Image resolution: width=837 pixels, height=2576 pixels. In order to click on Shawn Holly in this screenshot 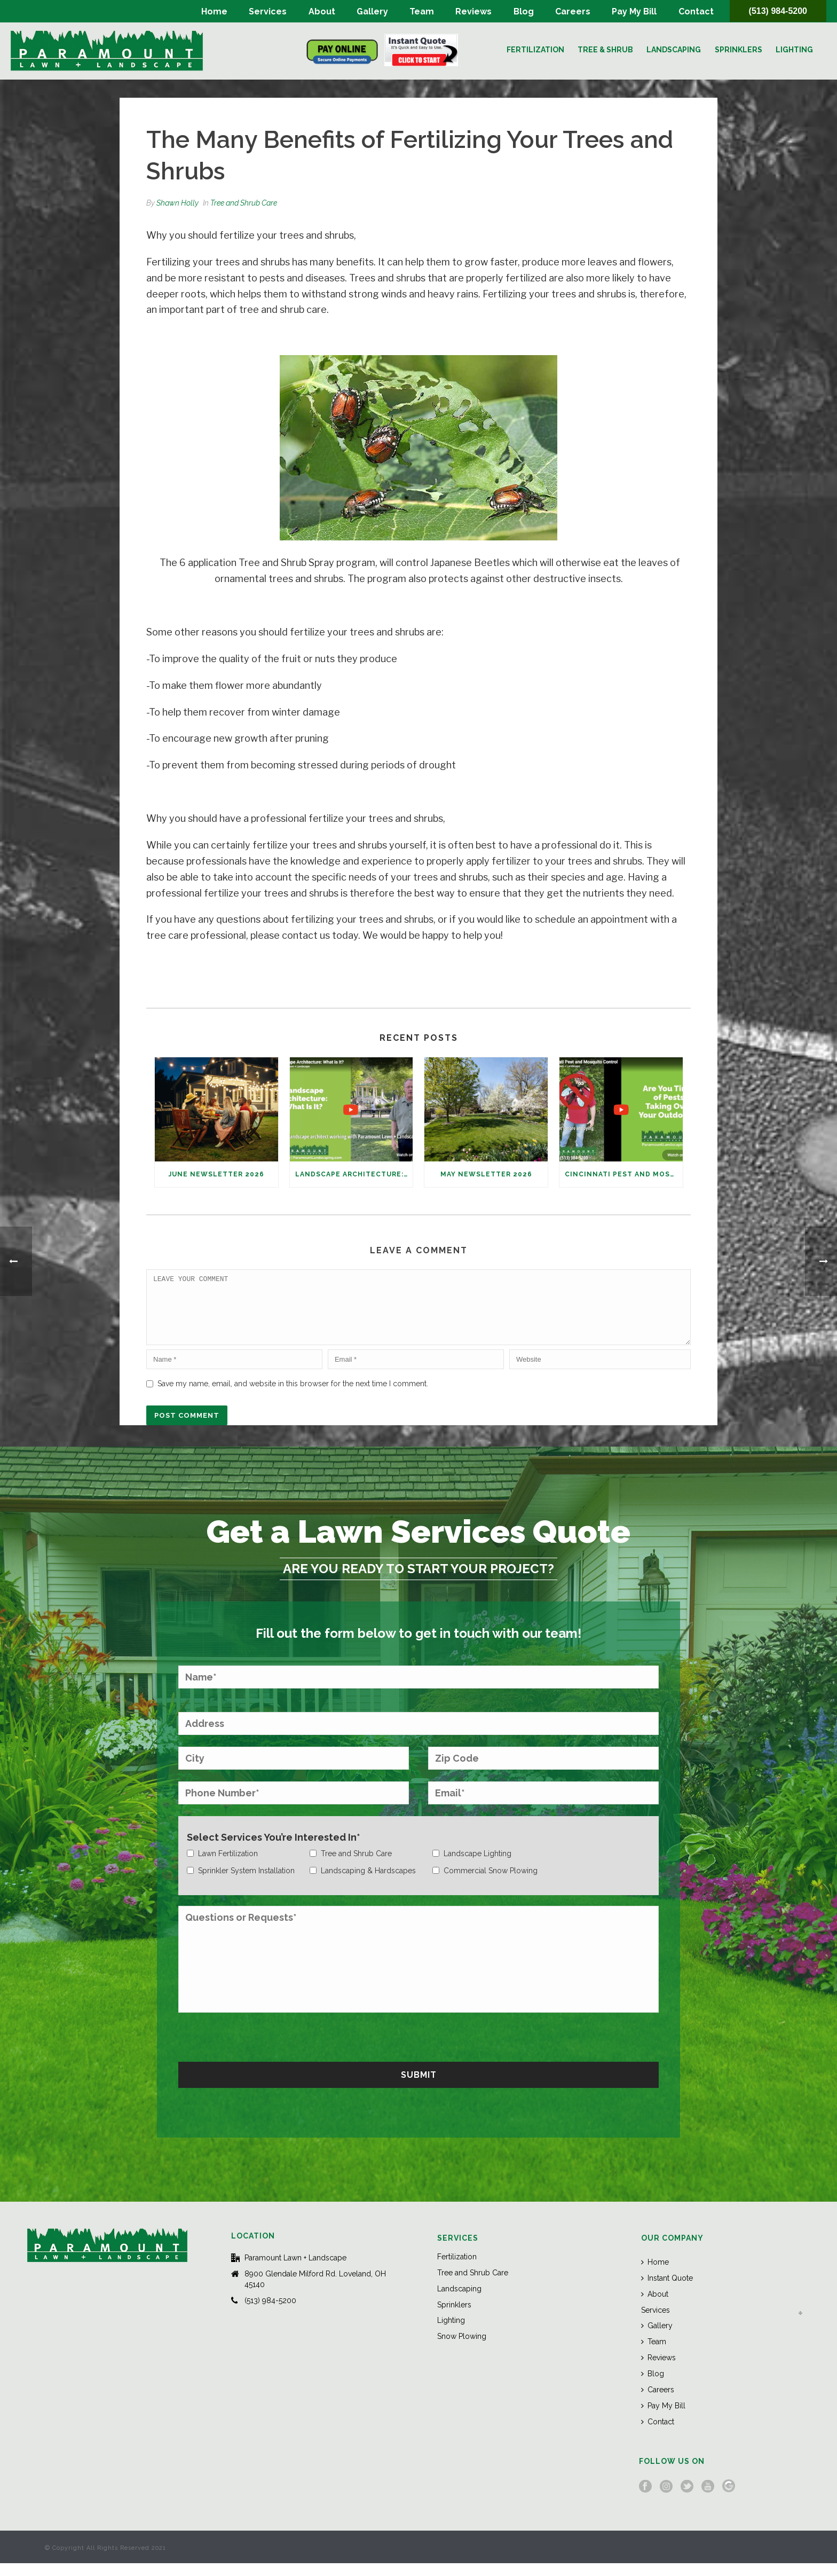, I will do `click(177, 203)`.